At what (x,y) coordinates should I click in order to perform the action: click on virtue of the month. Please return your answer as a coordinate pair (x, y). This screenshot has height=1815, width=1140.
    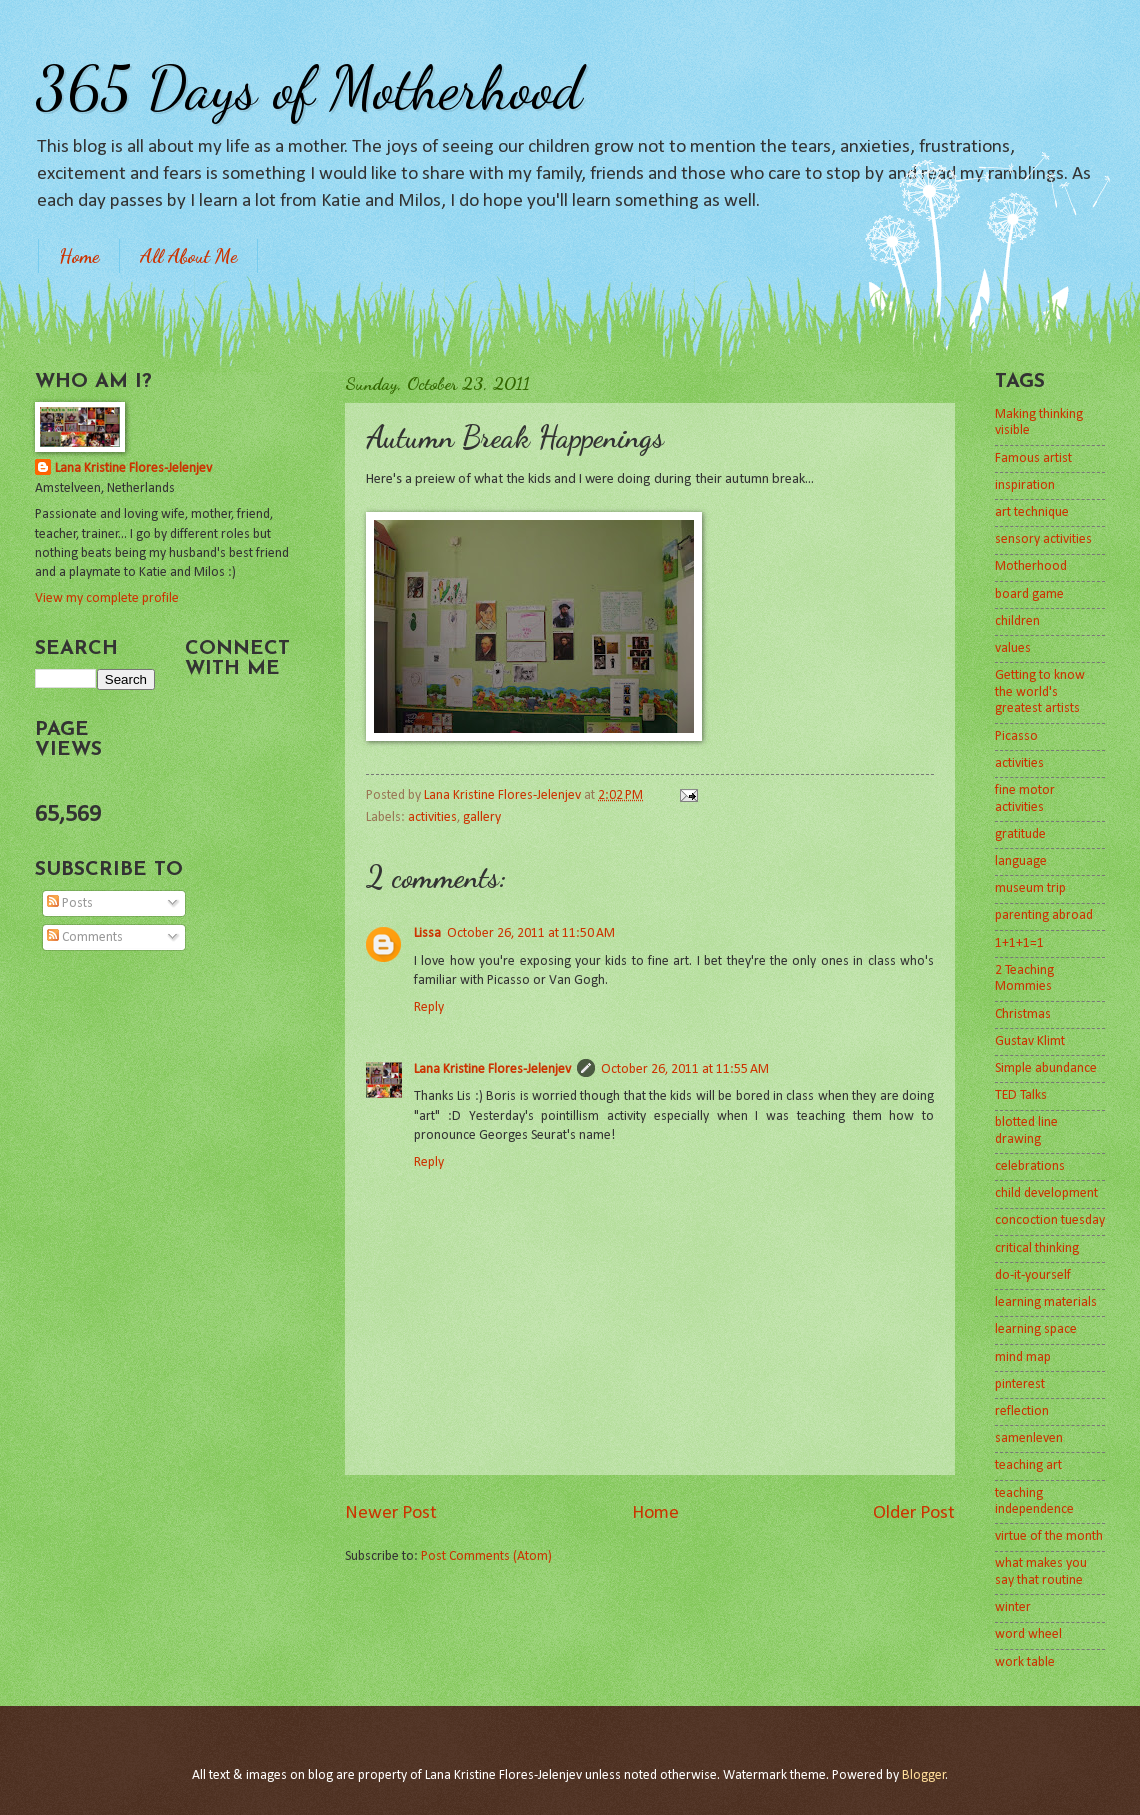
    Looking at the image, I should click on (1049, 1536).